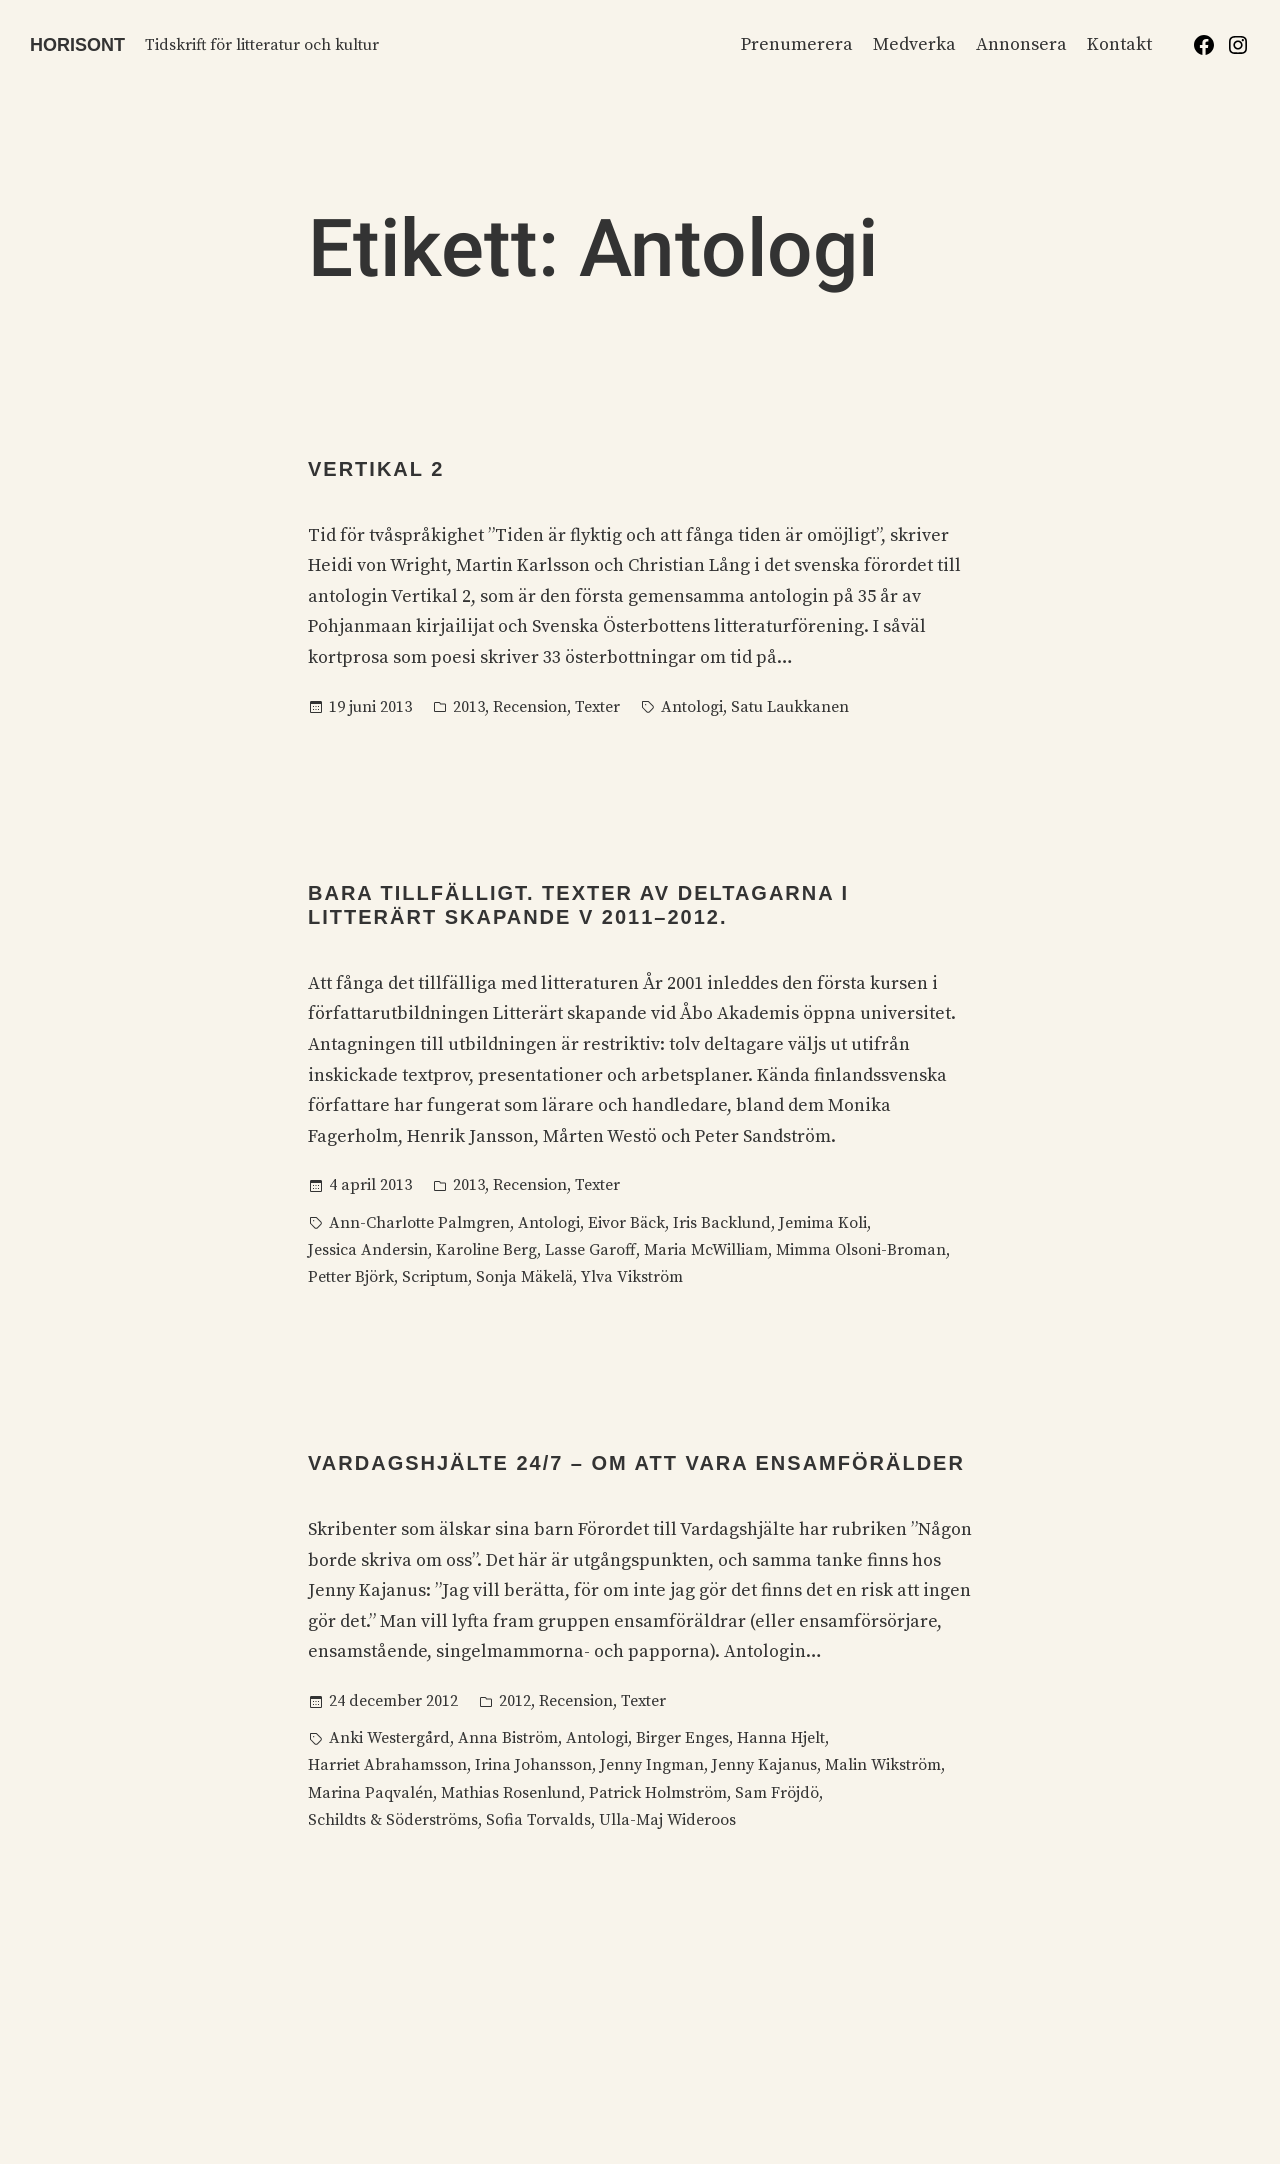  What do you see at coordinates (393, 1701) in the screenshot?
I see `24 december 2012` at bounding box center [393, 1701].